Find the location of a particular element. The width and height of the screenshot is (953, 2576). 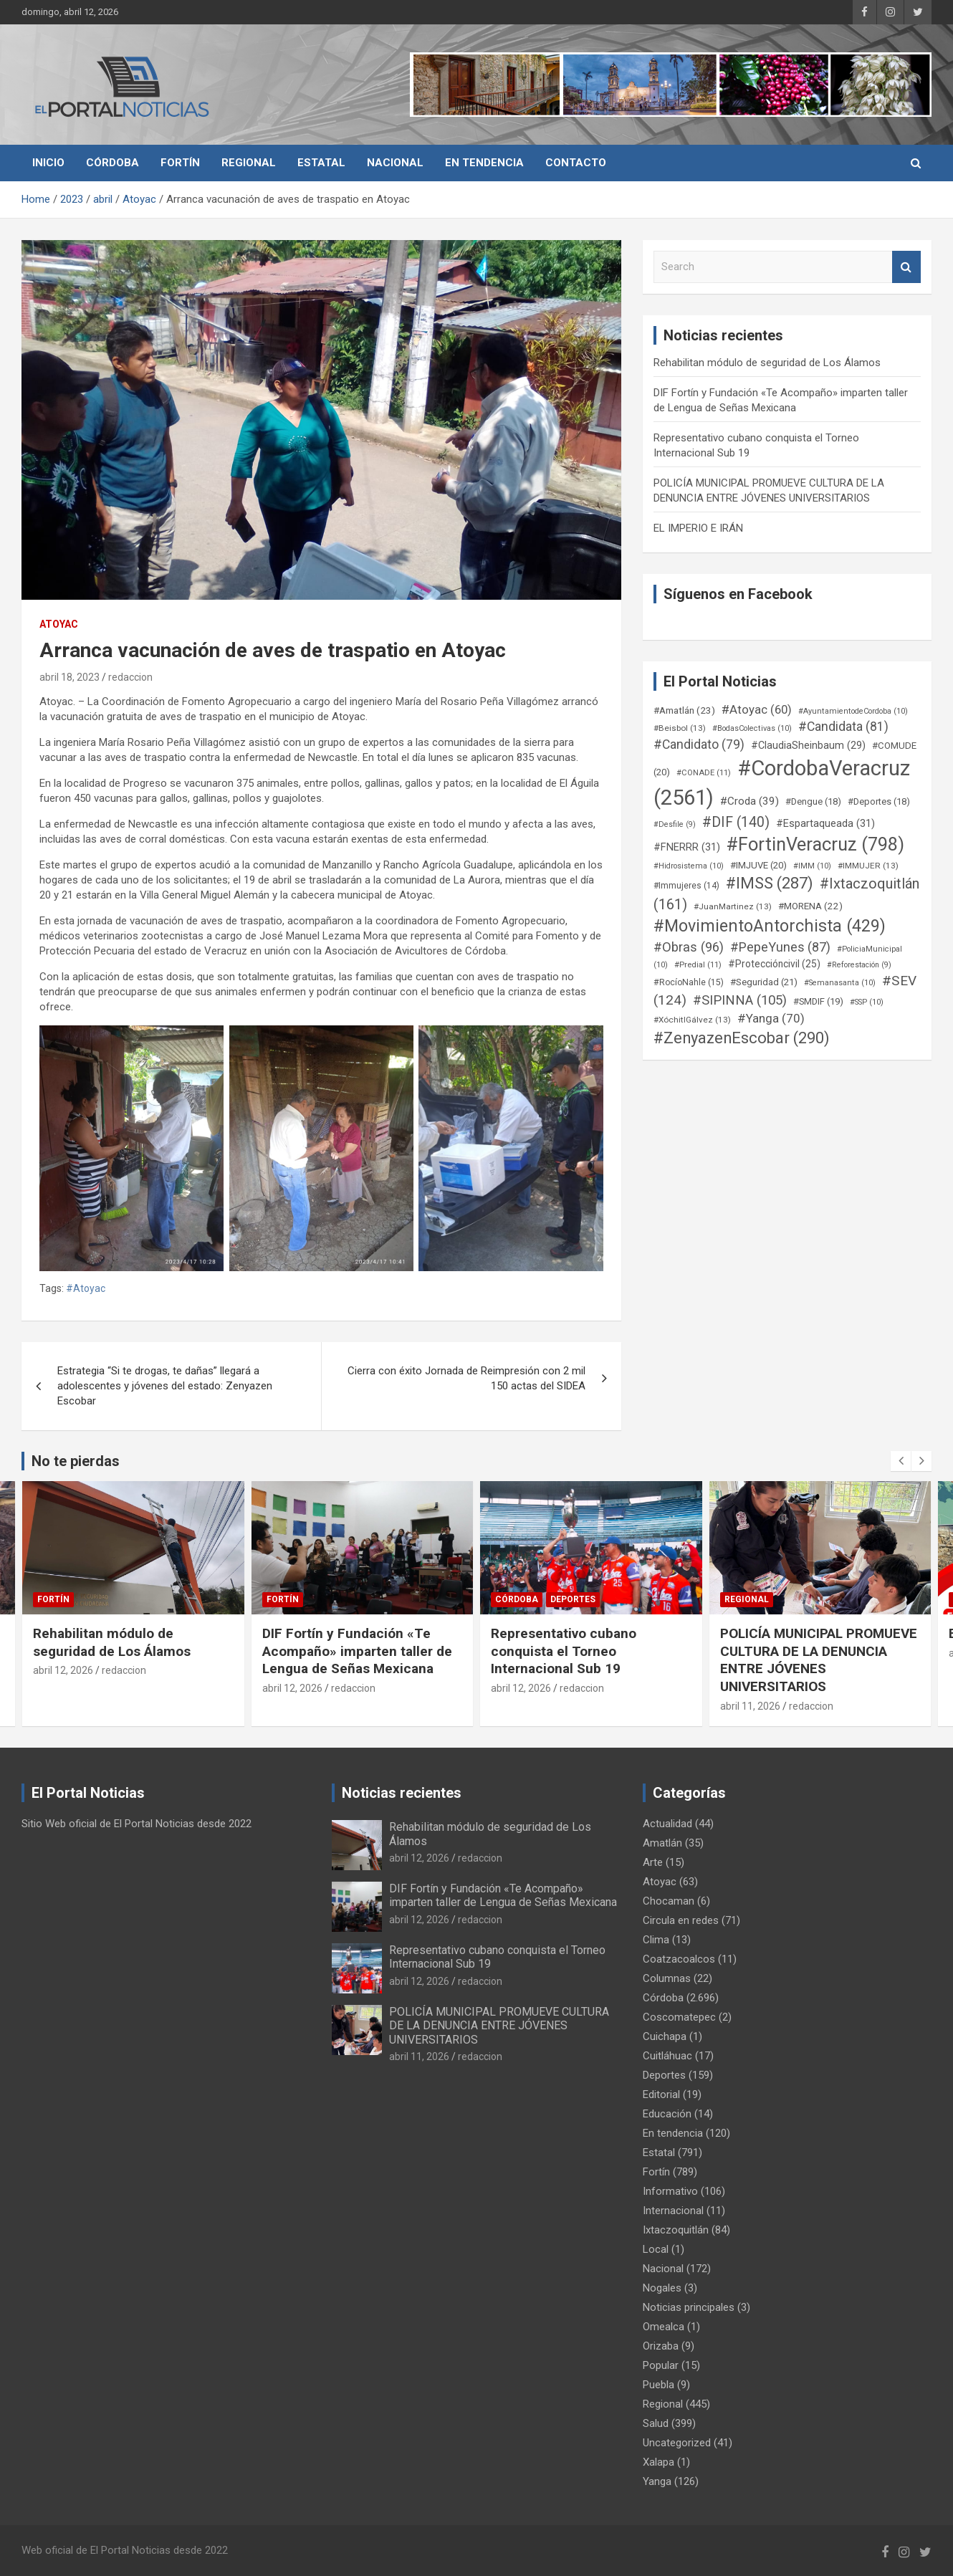

Xalapa is located at coordinates (658, 2462).